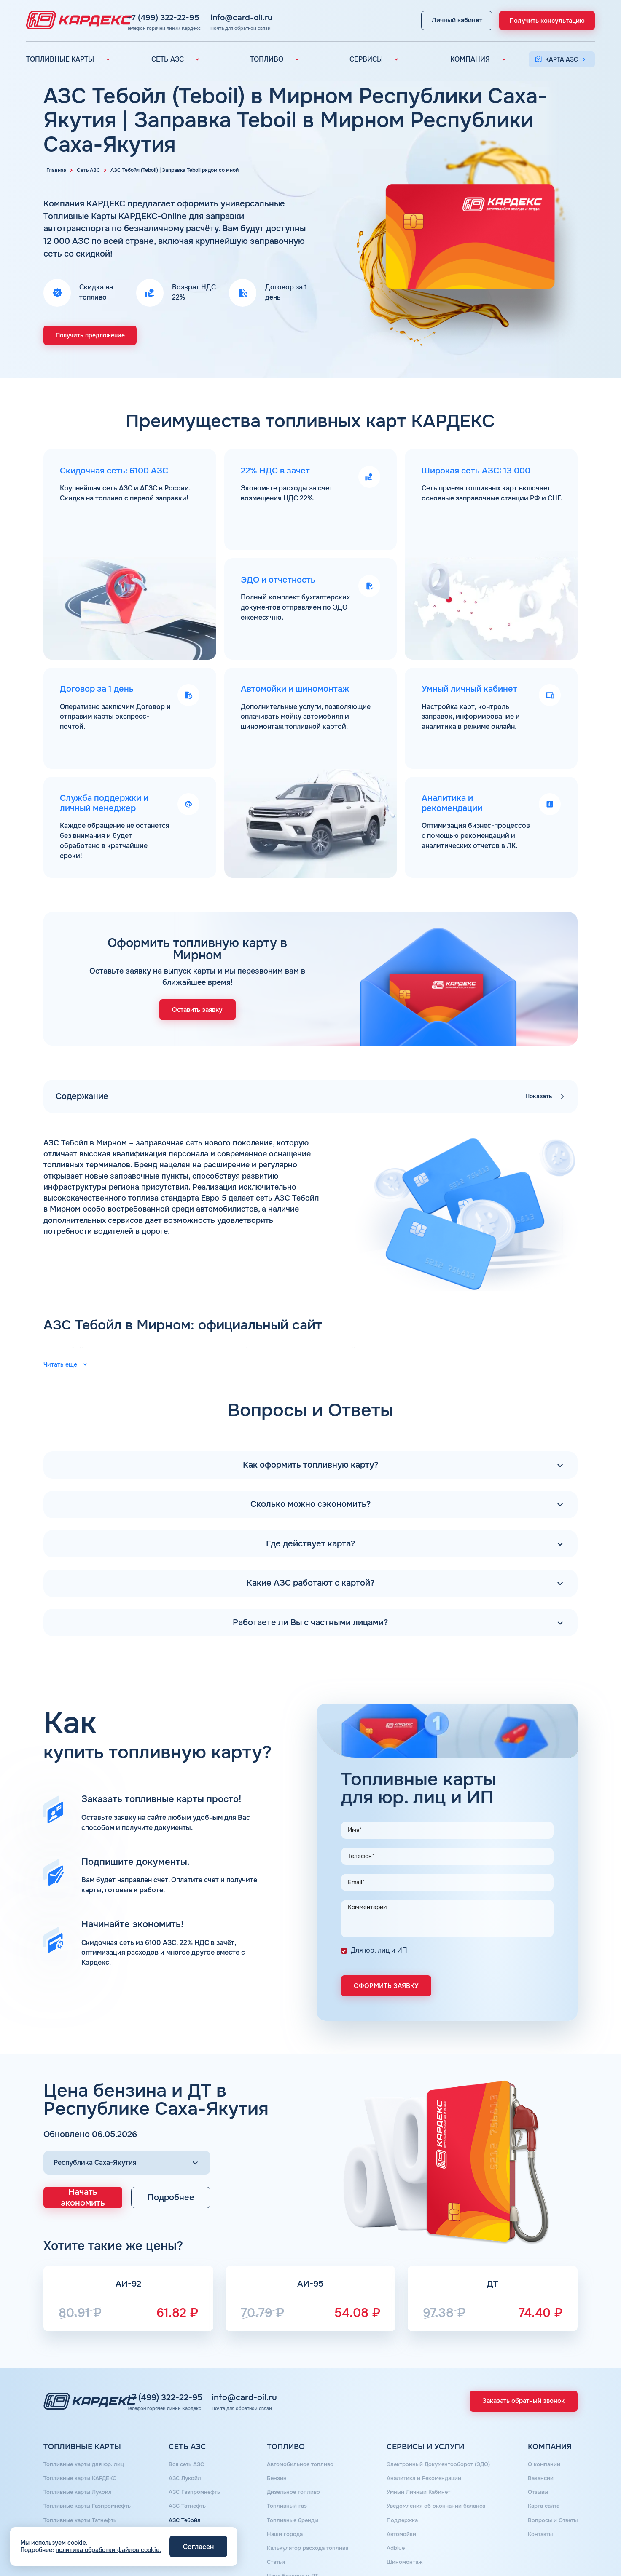 This screenshot has width=621, height=2576. Describe the element at coordinates (307, 2508) in the screenshot. I see `Калькулятор расхода топлива` at that location.